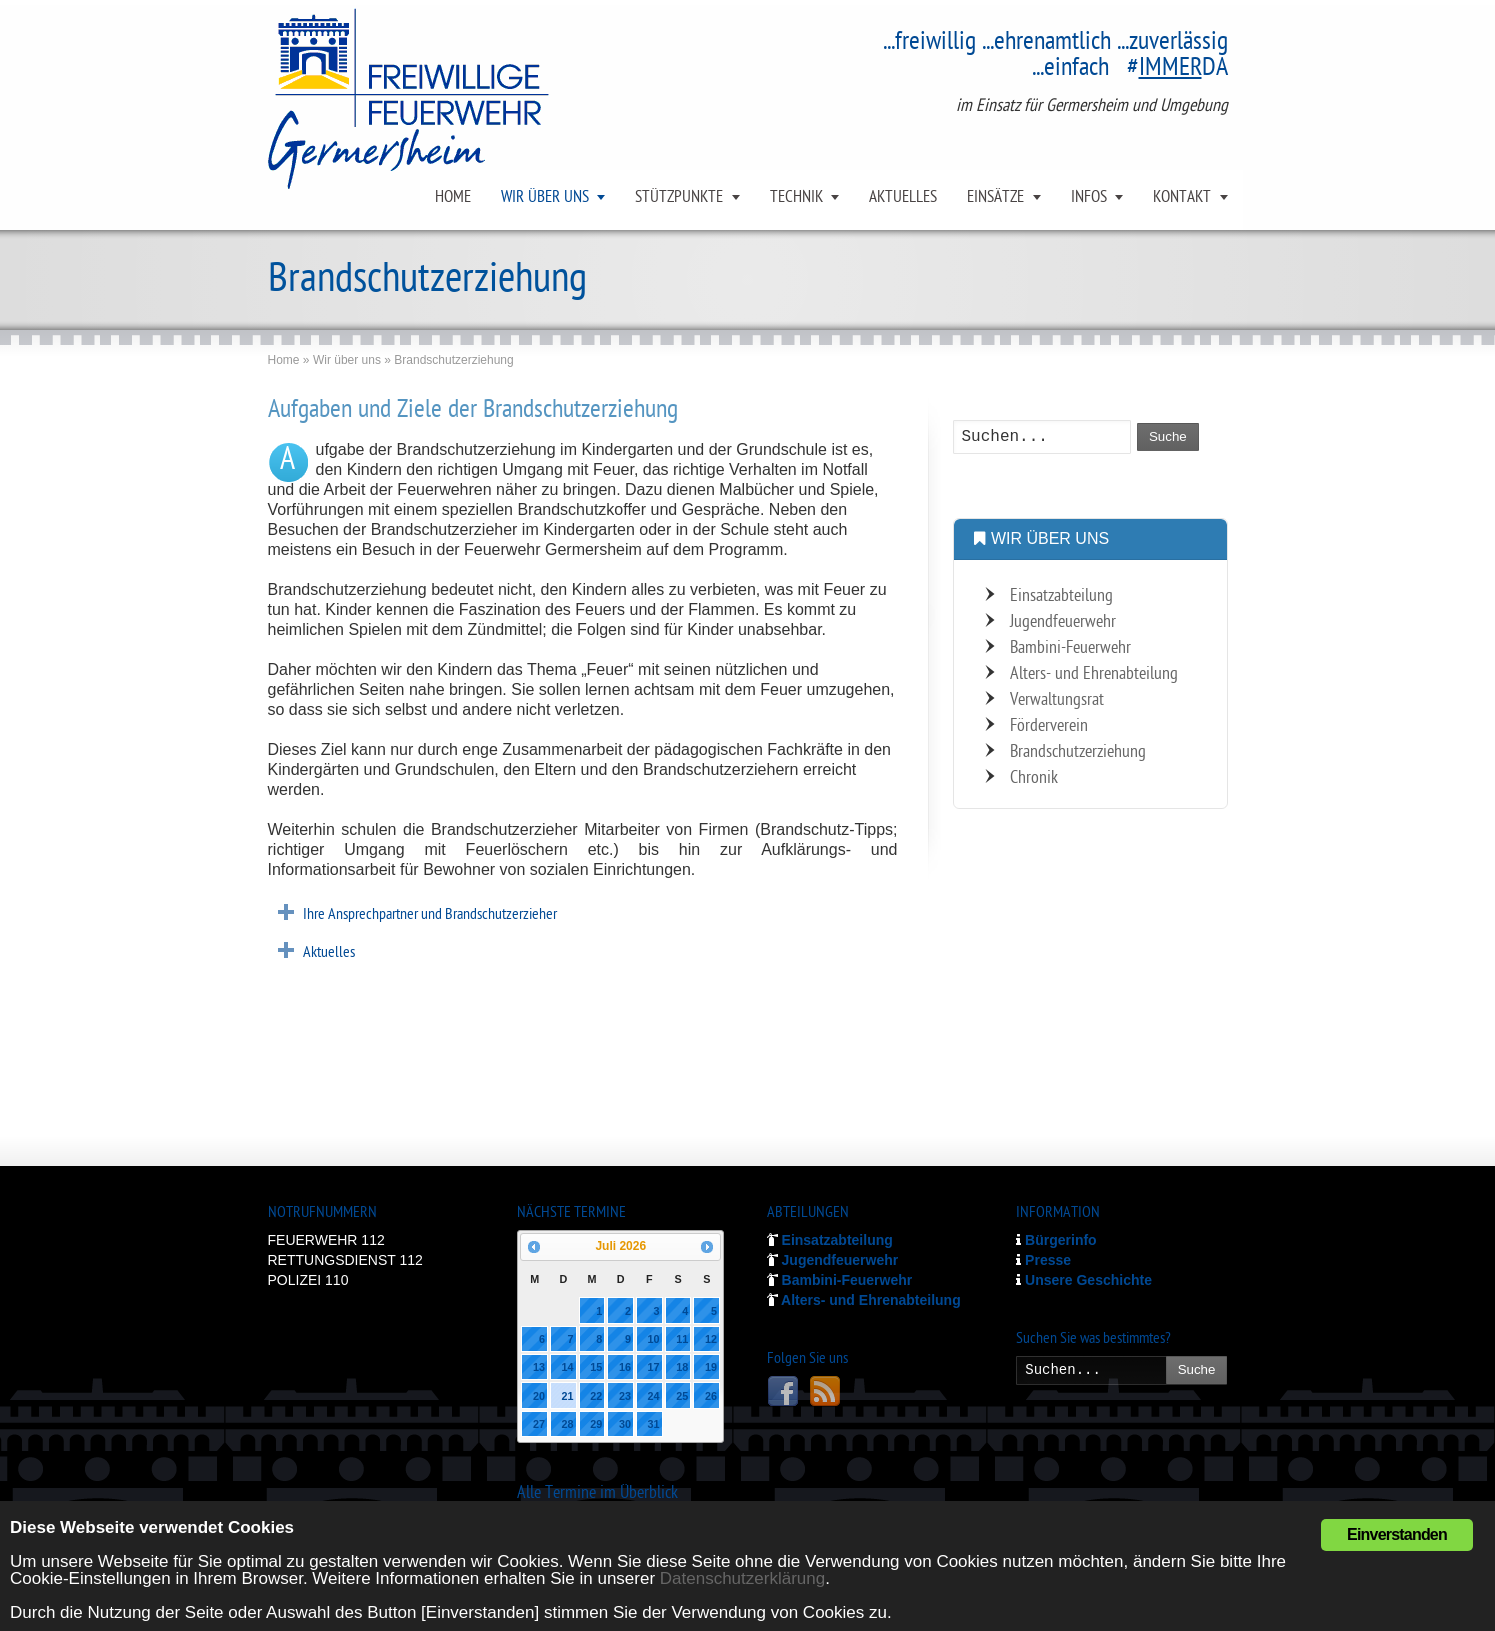 The height and width of the screenshot is (1631, 1495). I want to click on 19, so click(711, 1367).